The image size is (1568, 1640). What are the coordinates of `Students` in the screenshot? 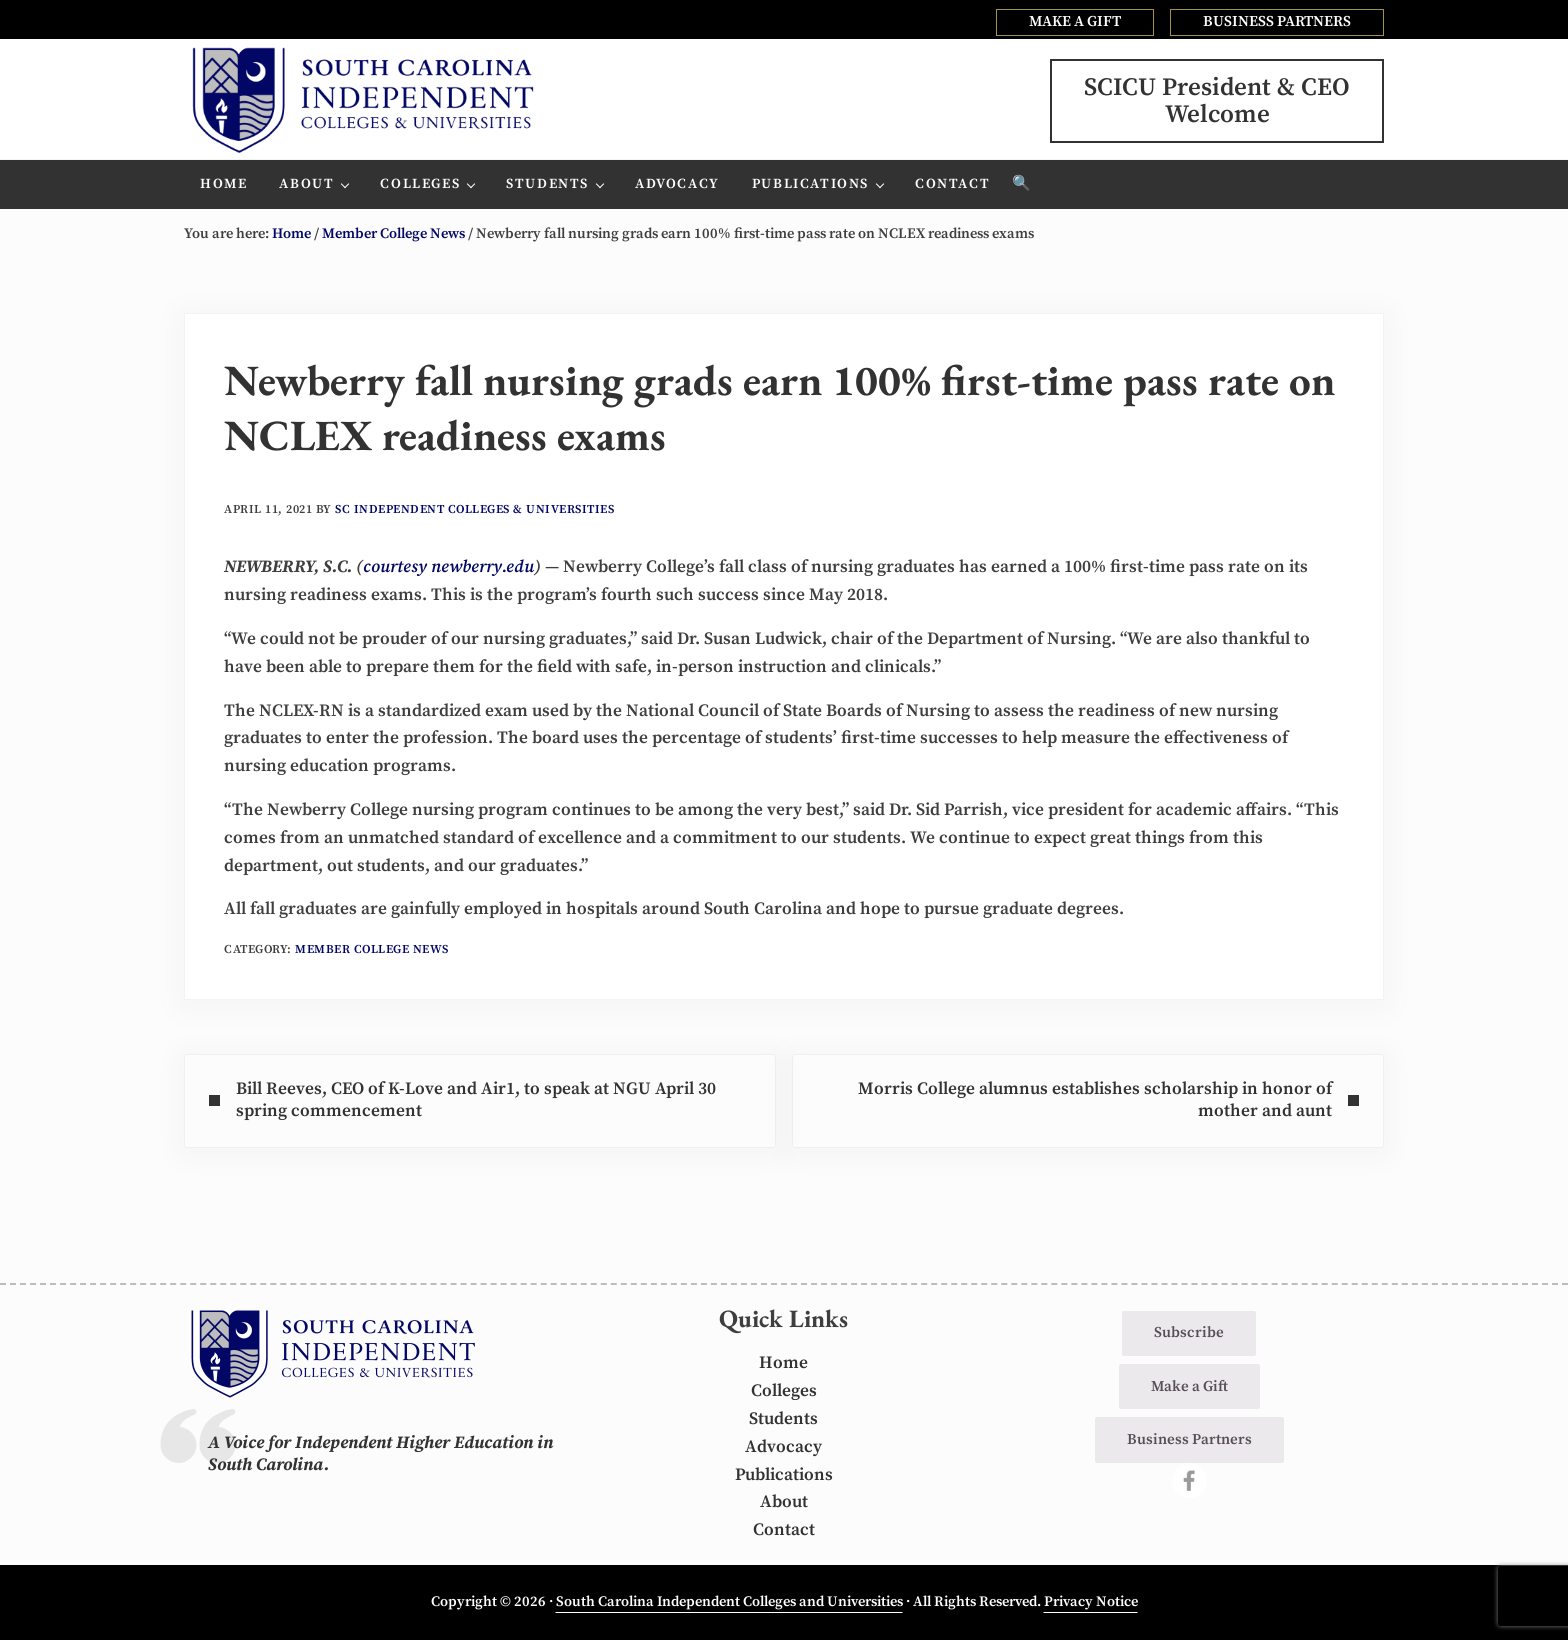 It's located at (783, 1419).